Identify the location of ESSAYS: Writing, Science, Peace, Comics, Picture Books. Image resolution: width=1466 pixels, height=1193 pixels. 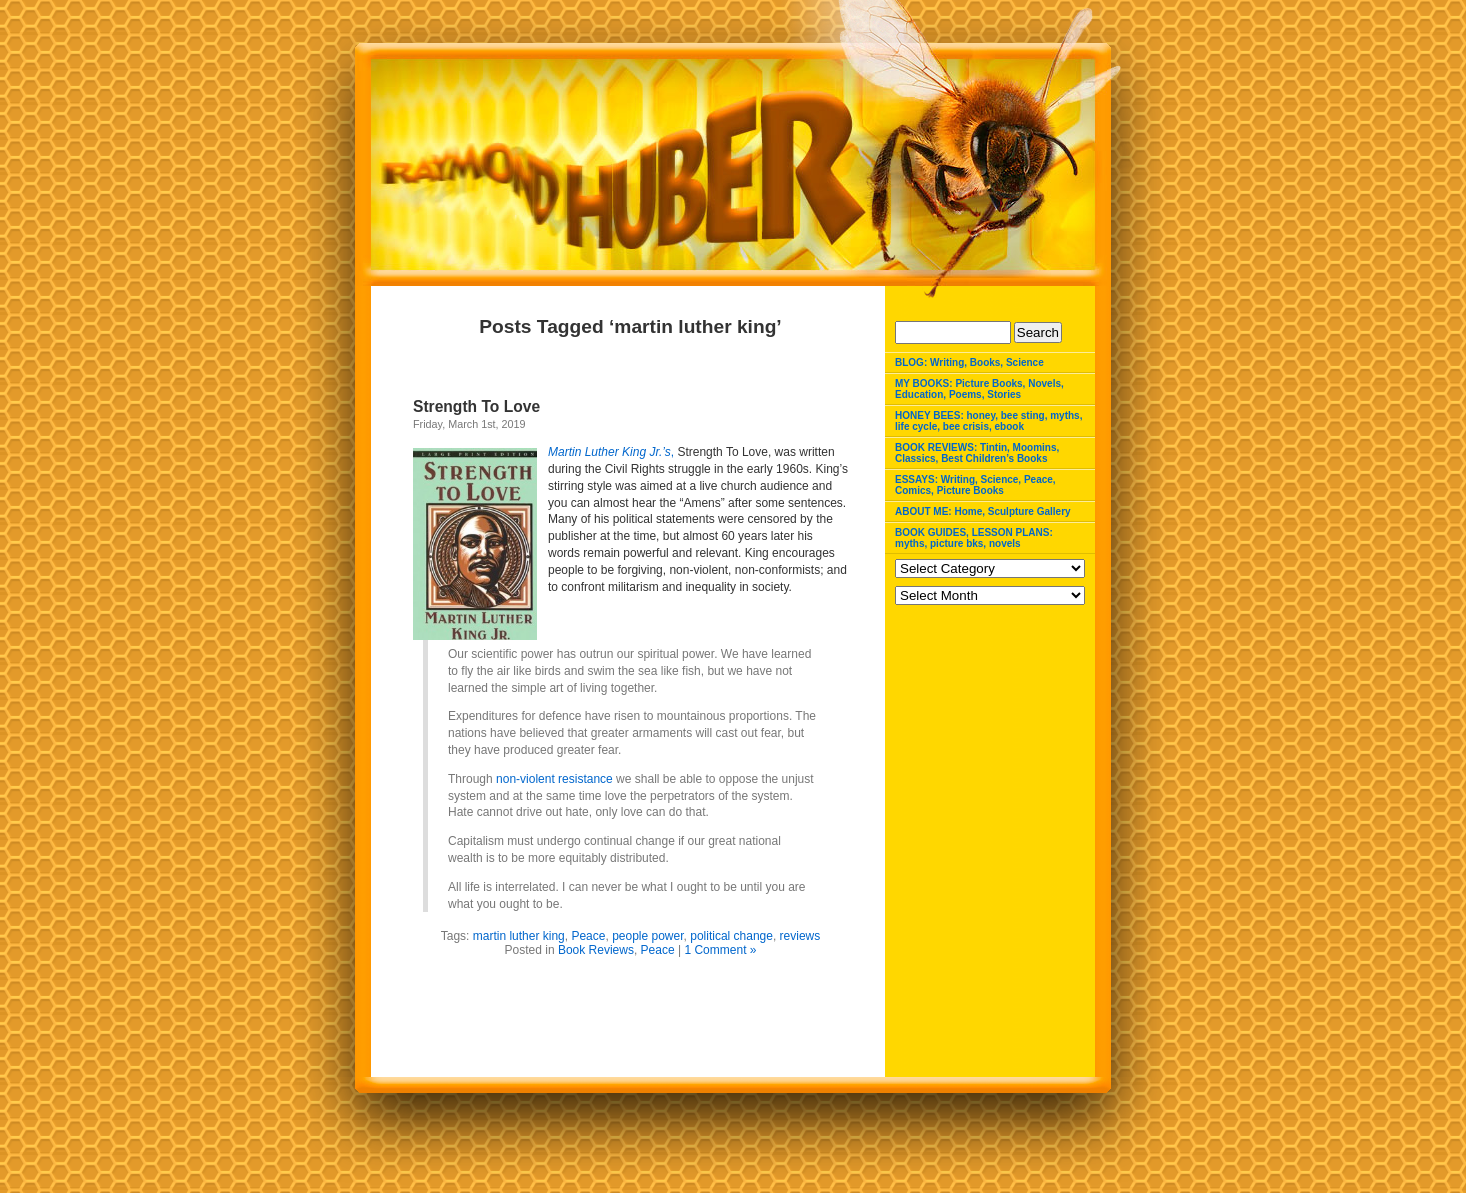
(975, 485).